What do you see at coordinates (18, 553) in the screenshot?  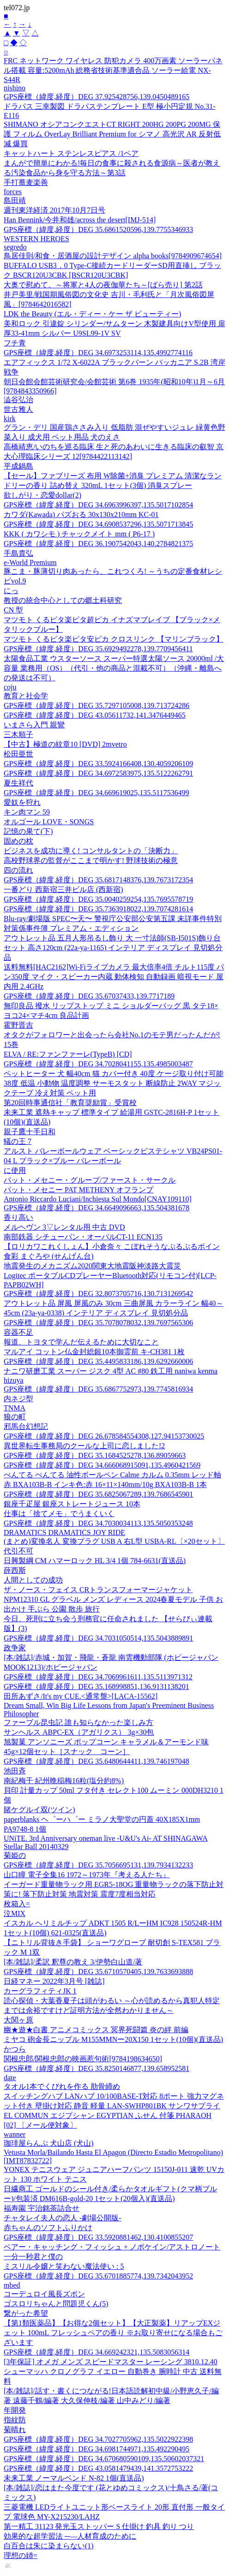 I see `手島貴弘` at bounding box center [18, 553].